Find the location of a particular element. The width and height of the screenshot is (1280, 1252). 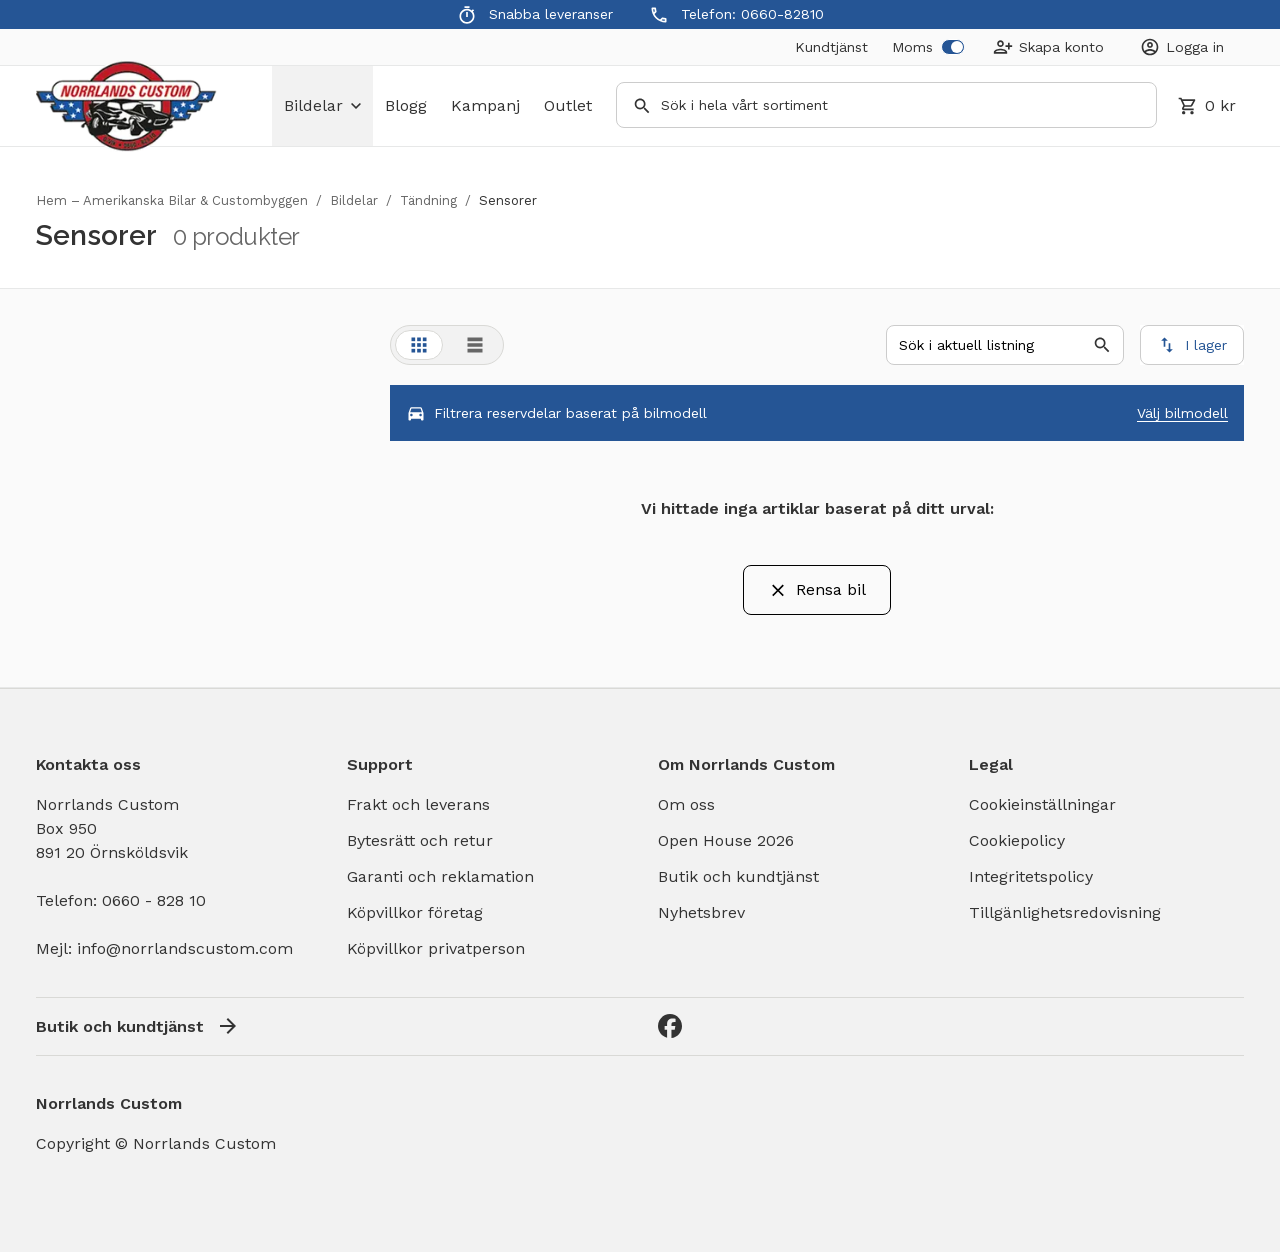

Tillgänlighetsredovisning is located at coordinates (1065, 912).